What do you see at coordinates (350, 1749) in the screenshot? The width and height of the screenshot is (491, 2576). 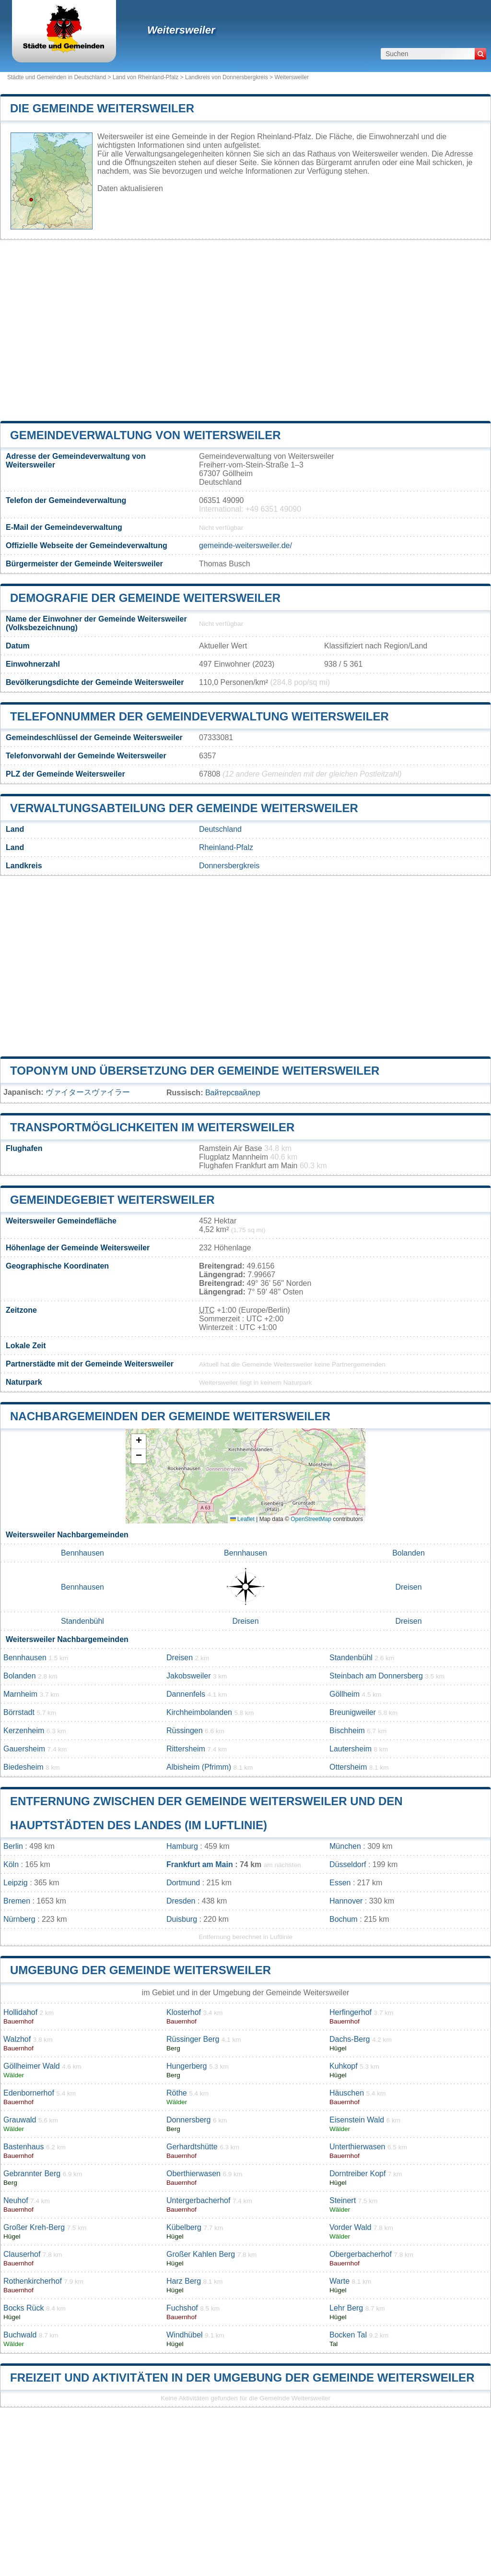 I see `Lautersheim` at bounding box center [350, 1749].